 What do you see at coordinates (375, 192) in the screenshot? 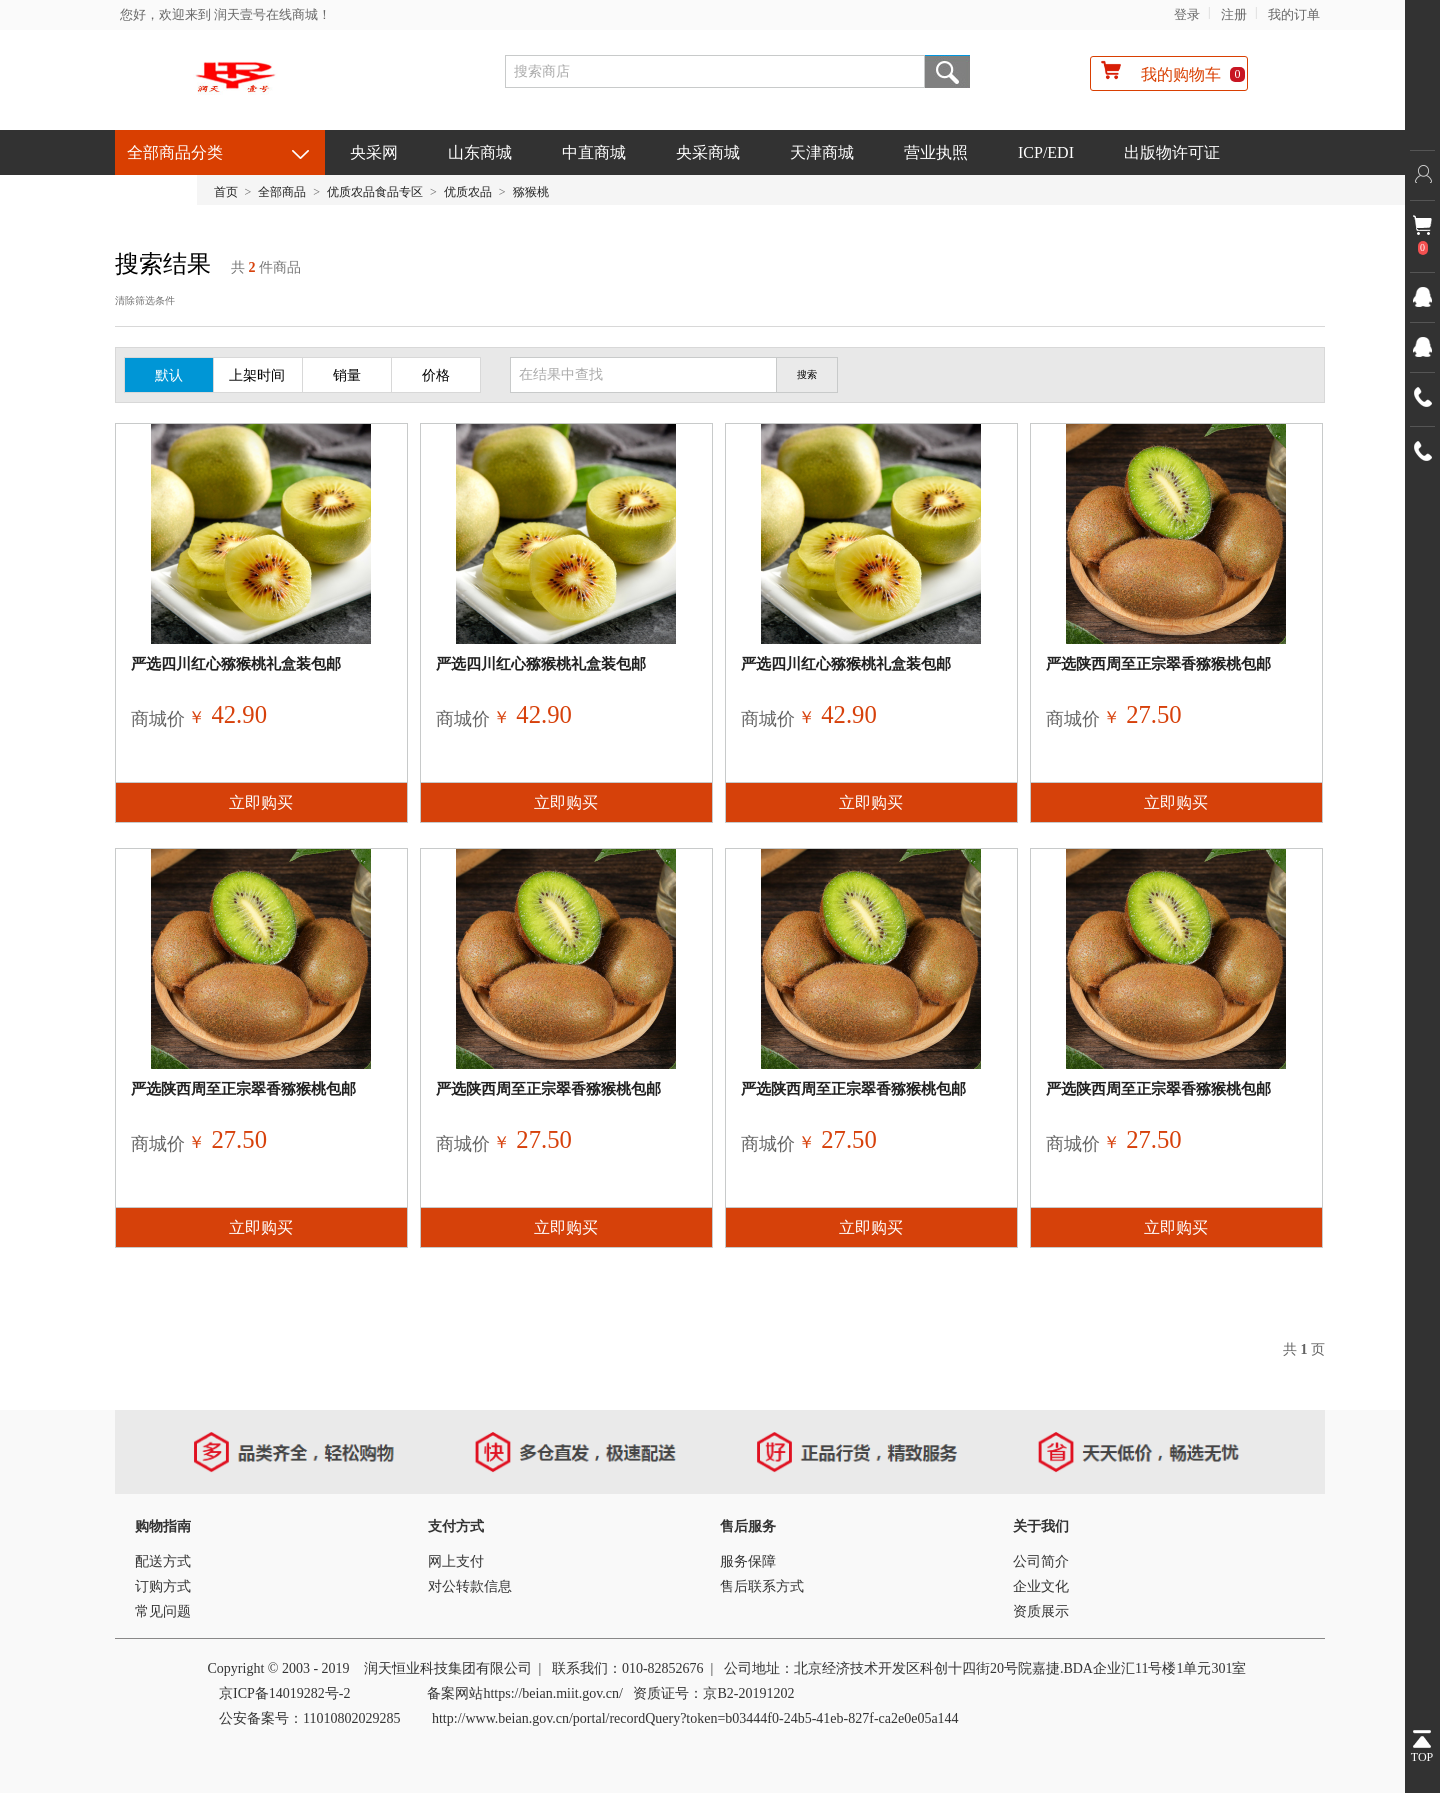
I see `优质农品食品专区` at bounding box center [375, 192].